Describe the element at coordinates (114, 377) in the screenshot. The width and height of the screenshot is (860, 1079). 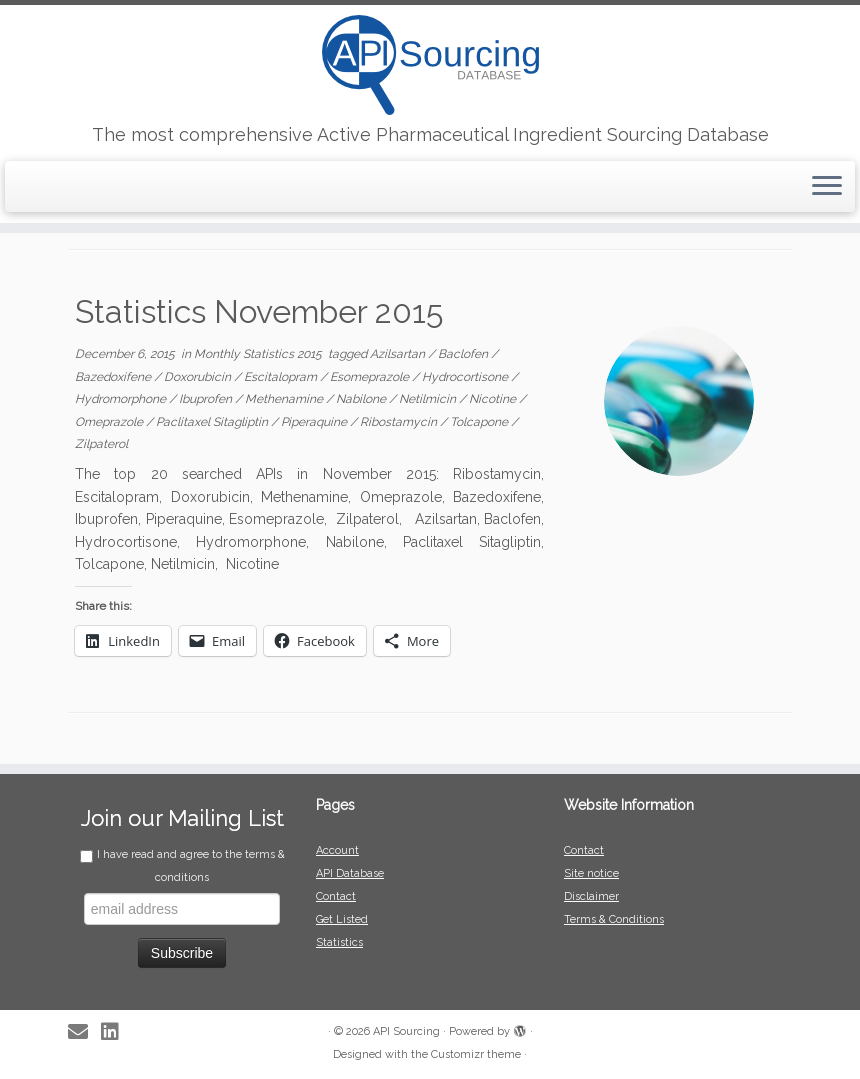
I see `Bazedoxifene` at that location.